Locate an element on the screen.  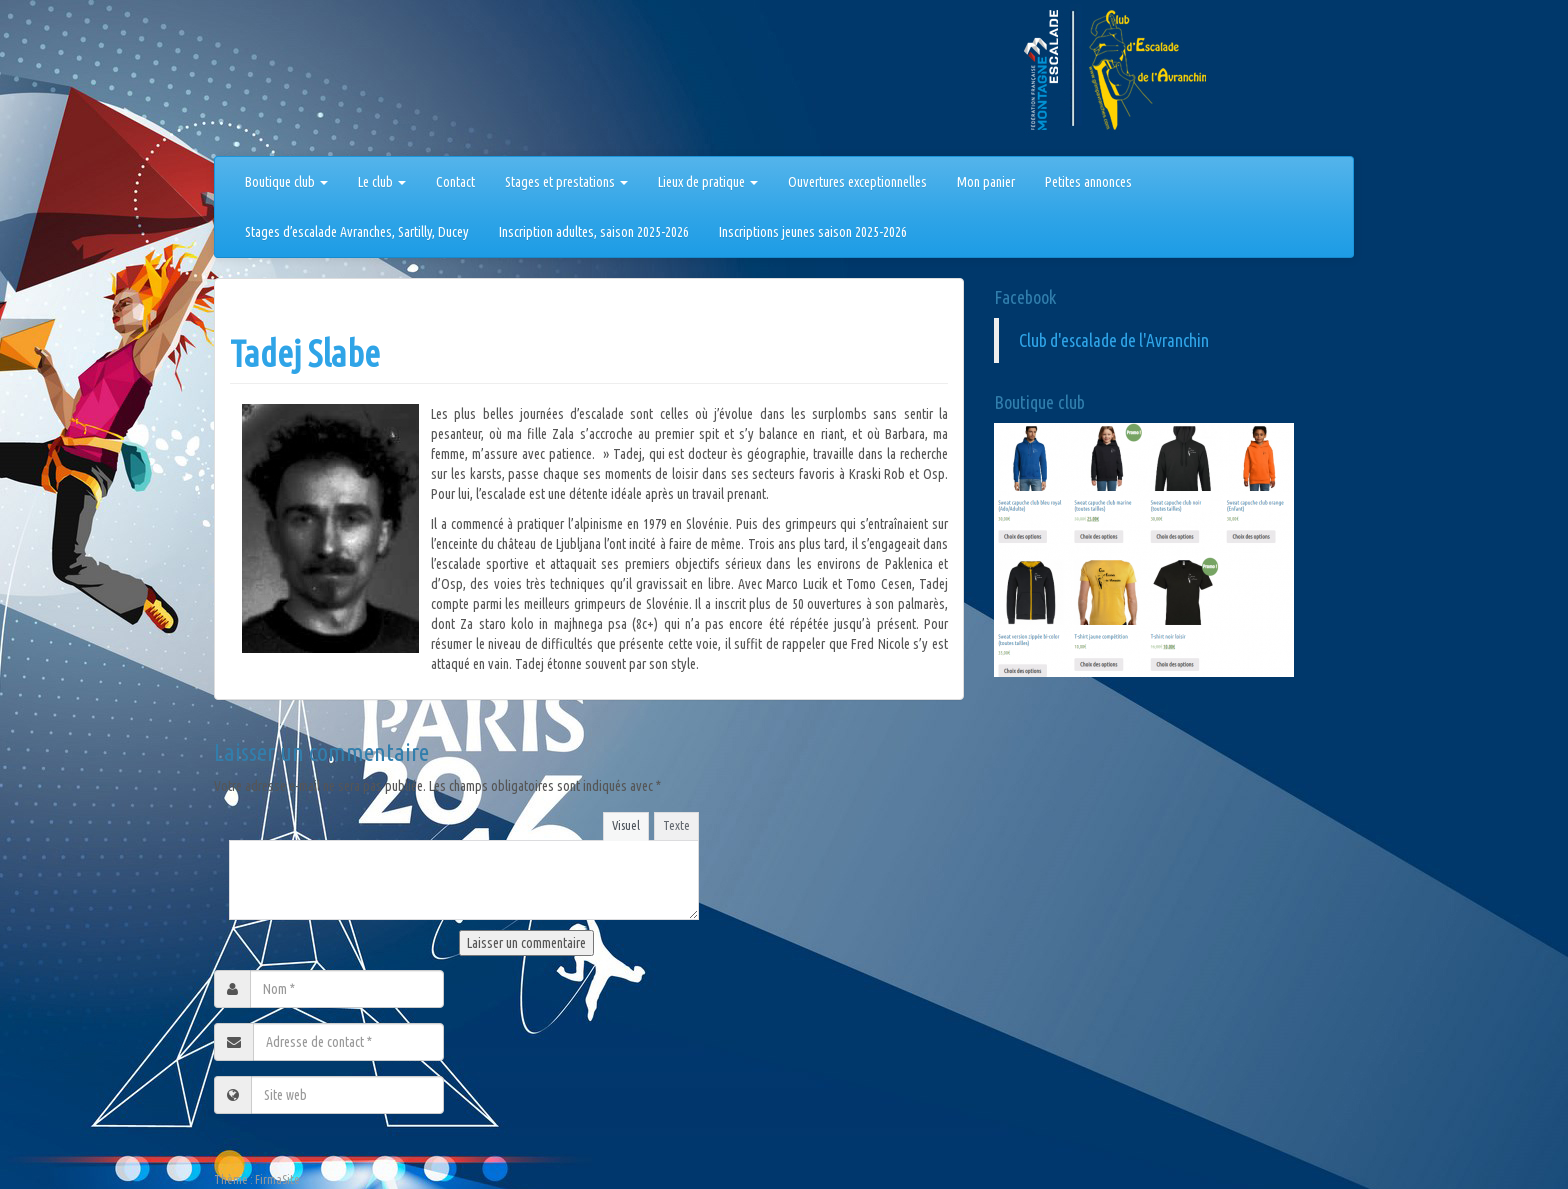
FirmaSite is located at coordinates (277, 1179).